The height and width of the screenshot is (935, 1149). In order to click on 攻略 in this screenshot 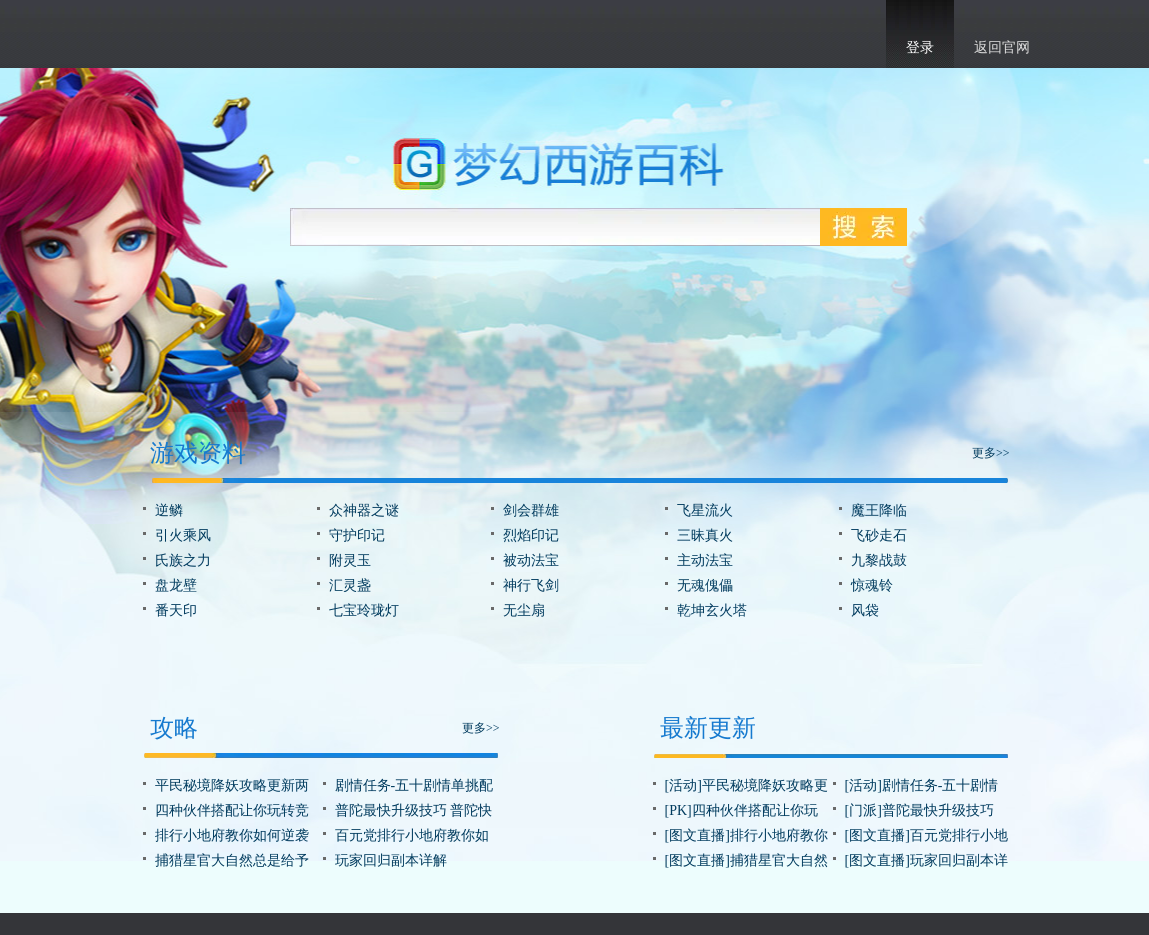, I will do `click(174, 728)`.